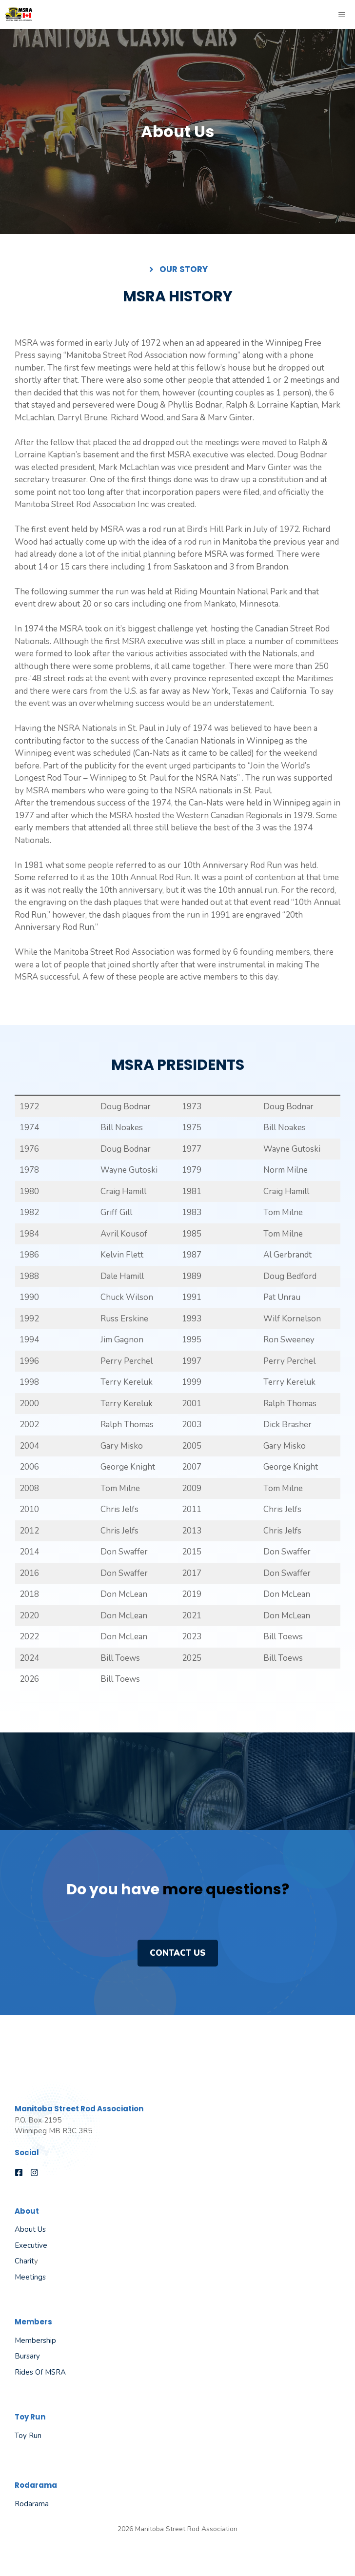 The height and width of the screenshot is (2576, 355). What do you see at coordinates (24, 2261) in the screenshot?
I see `Charit` at bounding box center [24, 2261].